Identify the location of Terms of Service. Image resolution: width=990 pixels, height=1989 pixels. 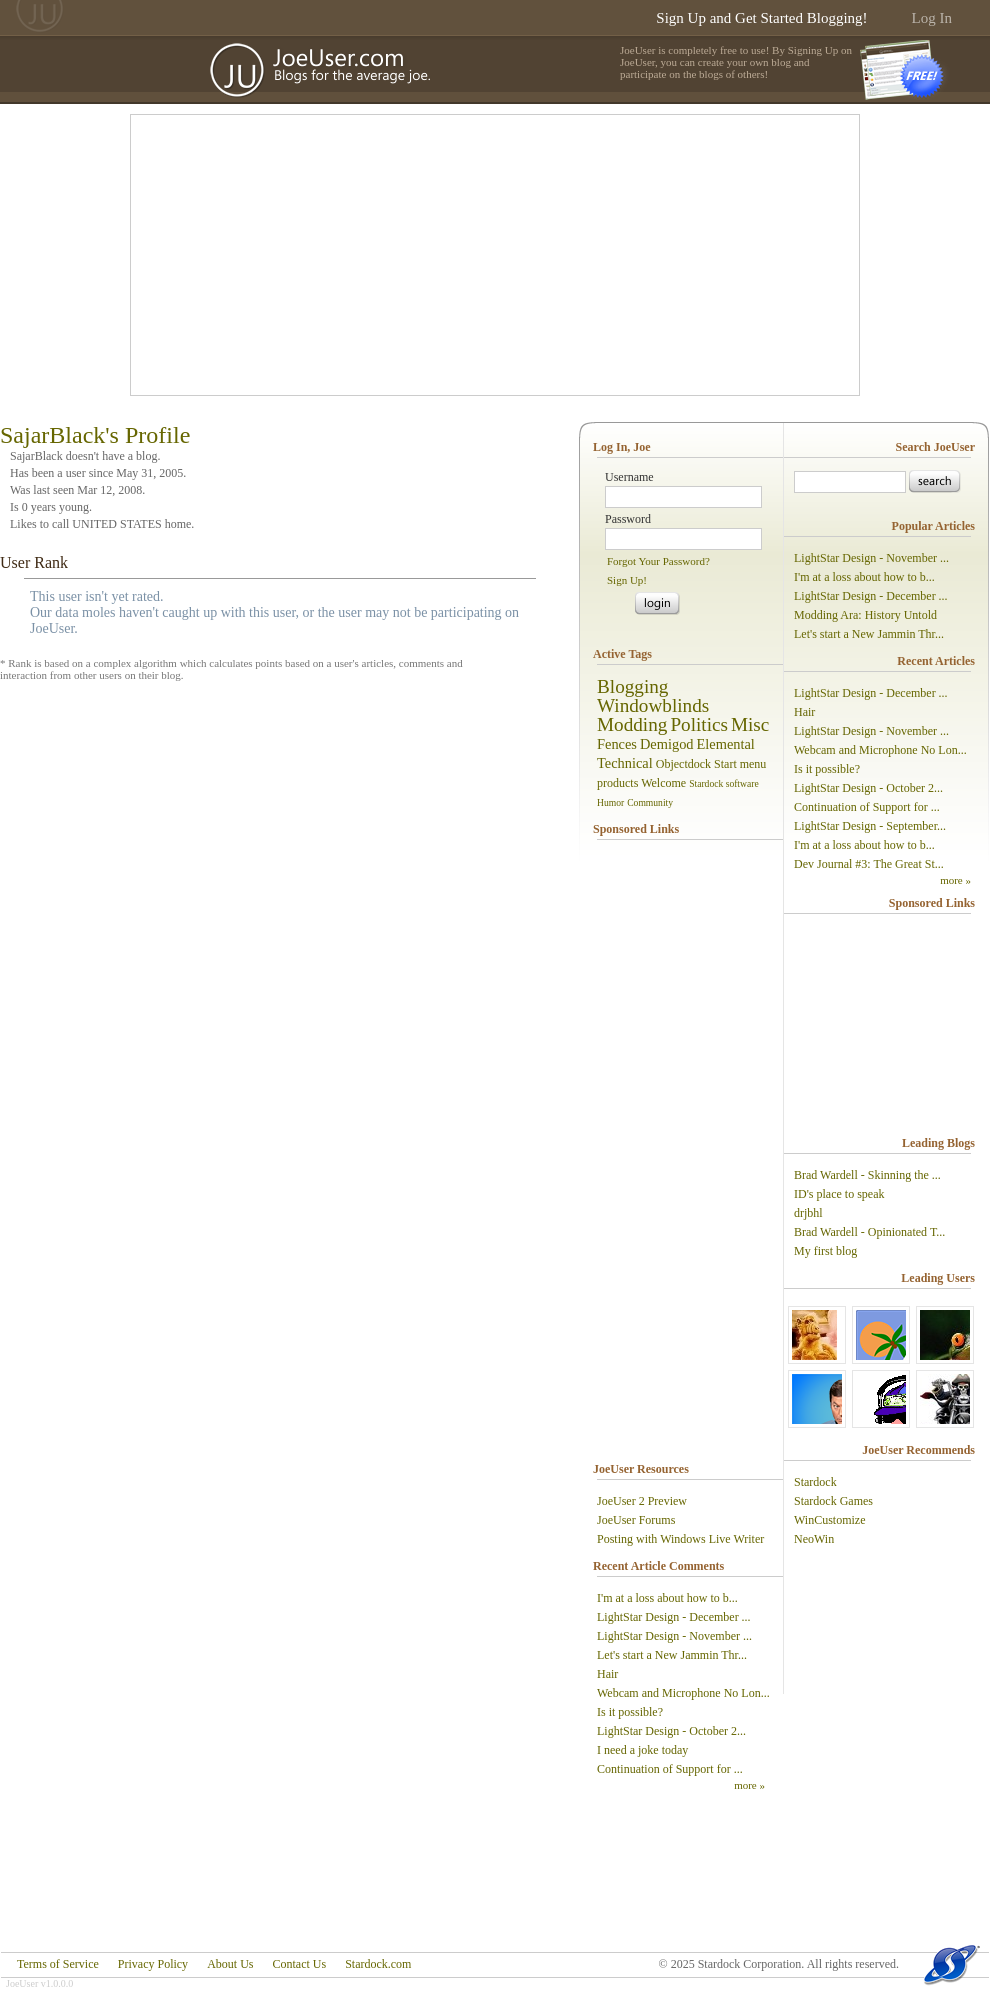
(58, 1964).